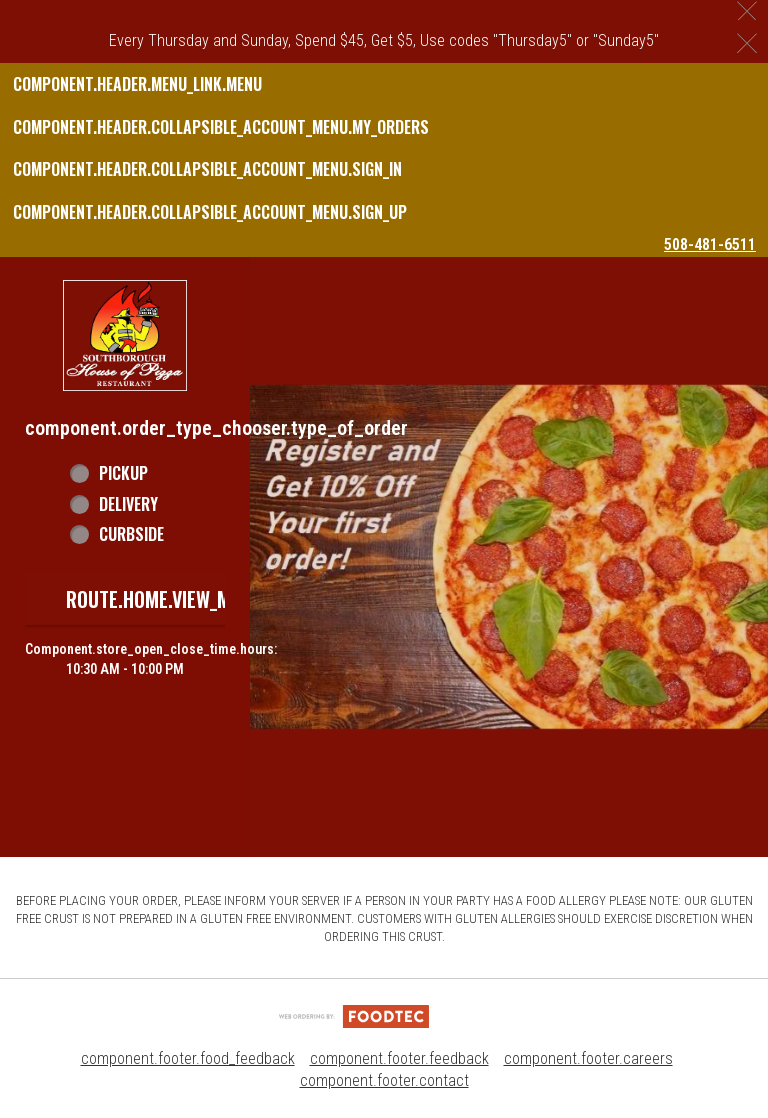 This screenshot has height=1118, width=768. Describe the element at coordinates (137, 84) in the screenshot. I see `component.header.menu_link.menu` at that location.